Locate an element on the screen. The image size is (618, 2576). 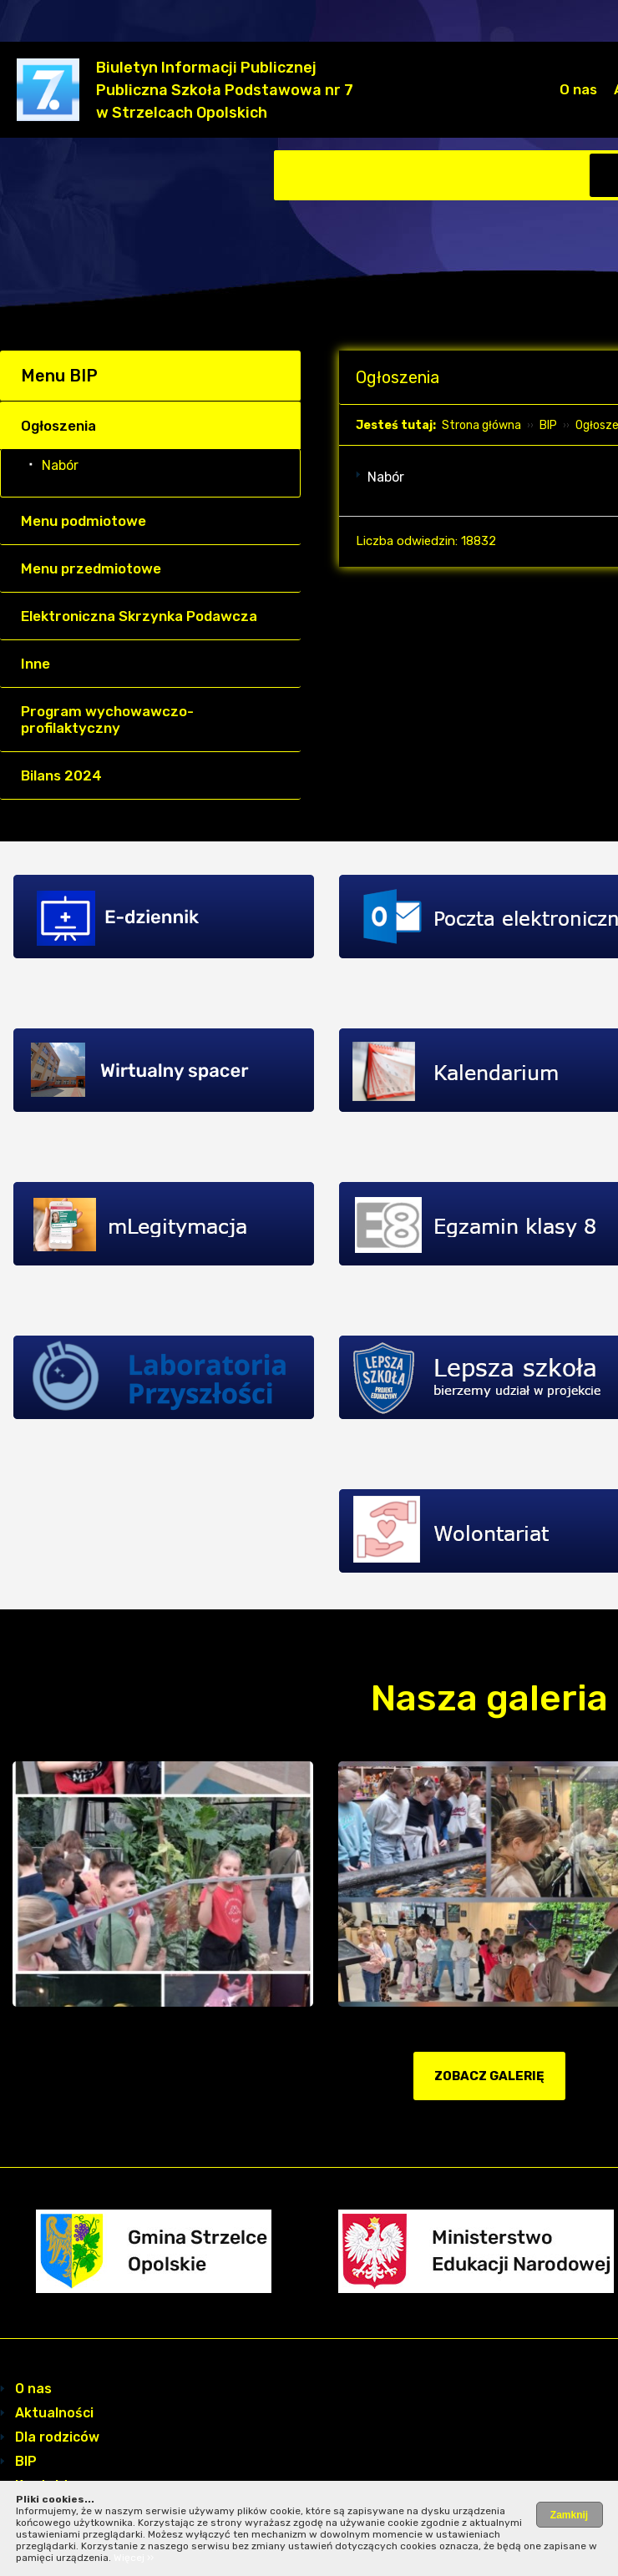
Nabór is located at coordinates (60, 465).